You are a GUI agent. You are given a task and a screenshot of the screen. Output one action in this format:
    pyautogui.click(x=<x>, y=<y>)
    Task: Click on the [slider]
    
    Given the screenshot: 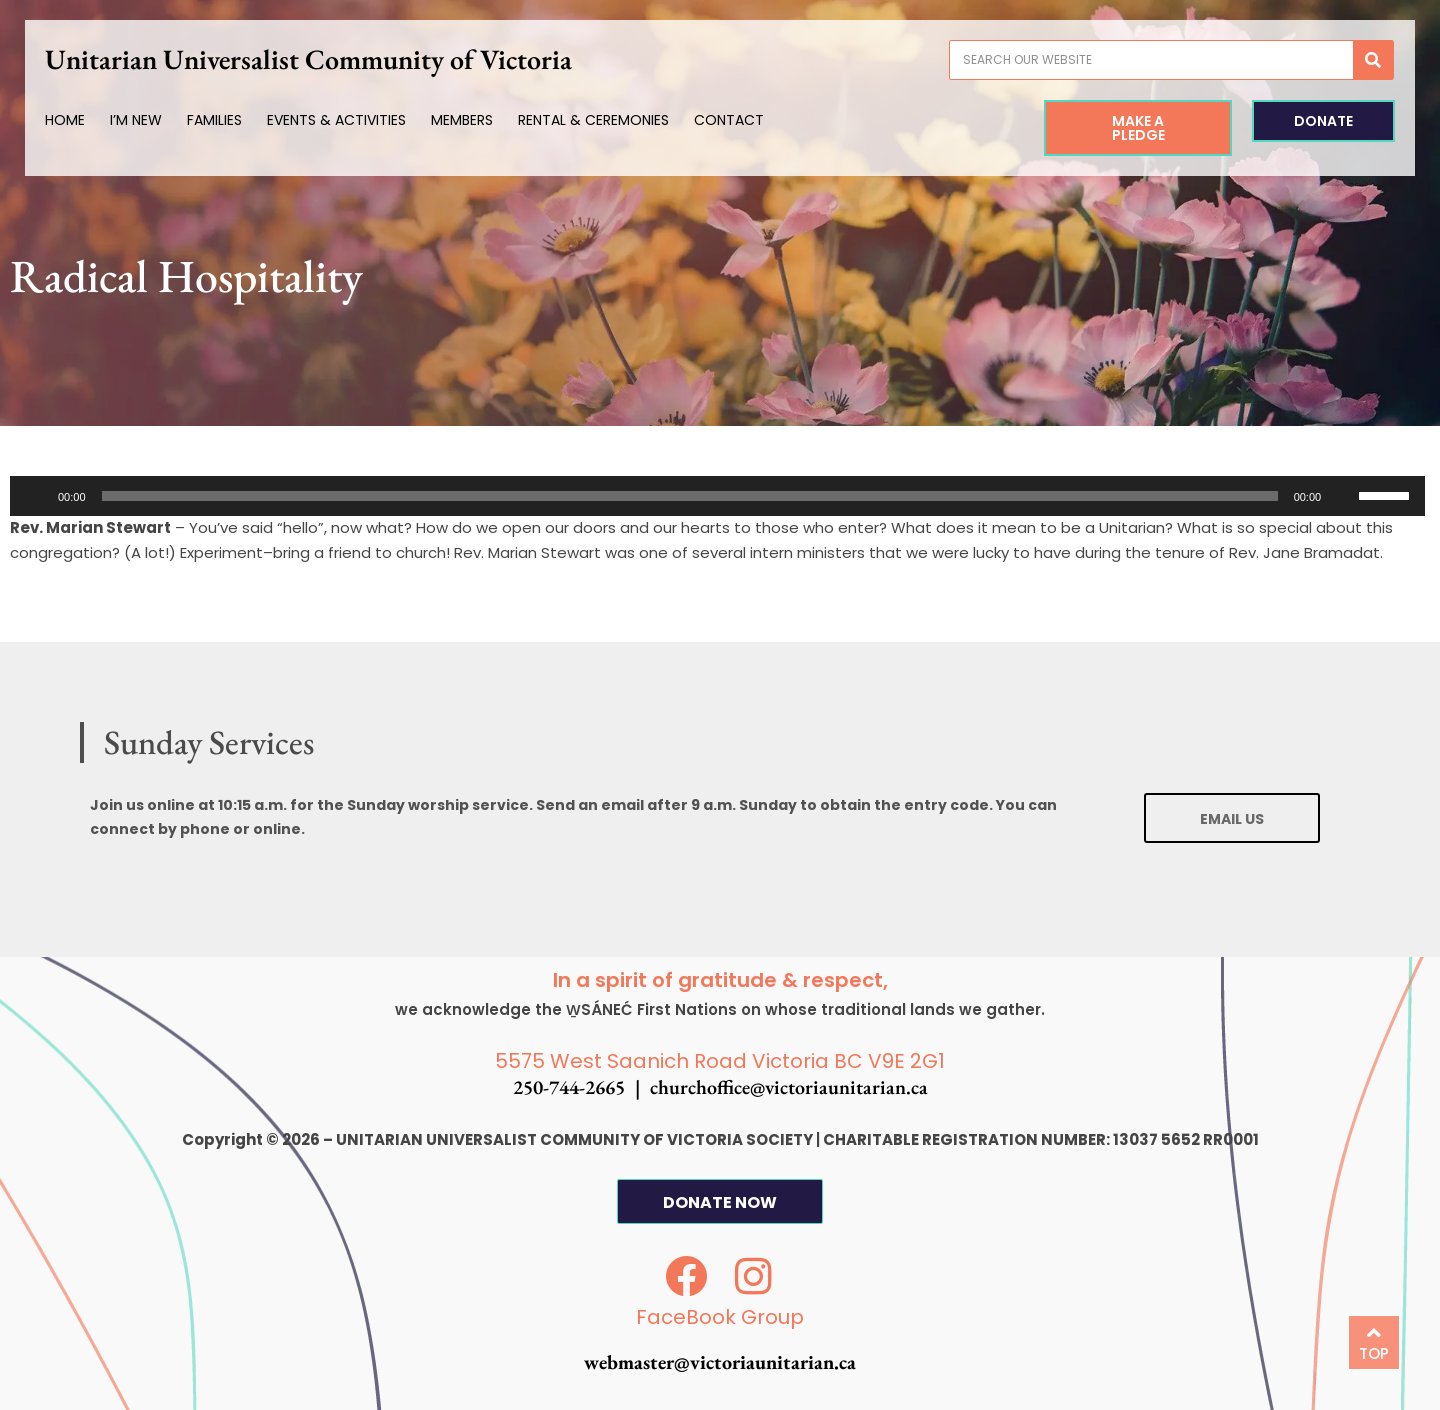 What is the action you would take?
    pyautogui.click(x=690, y=496)
    